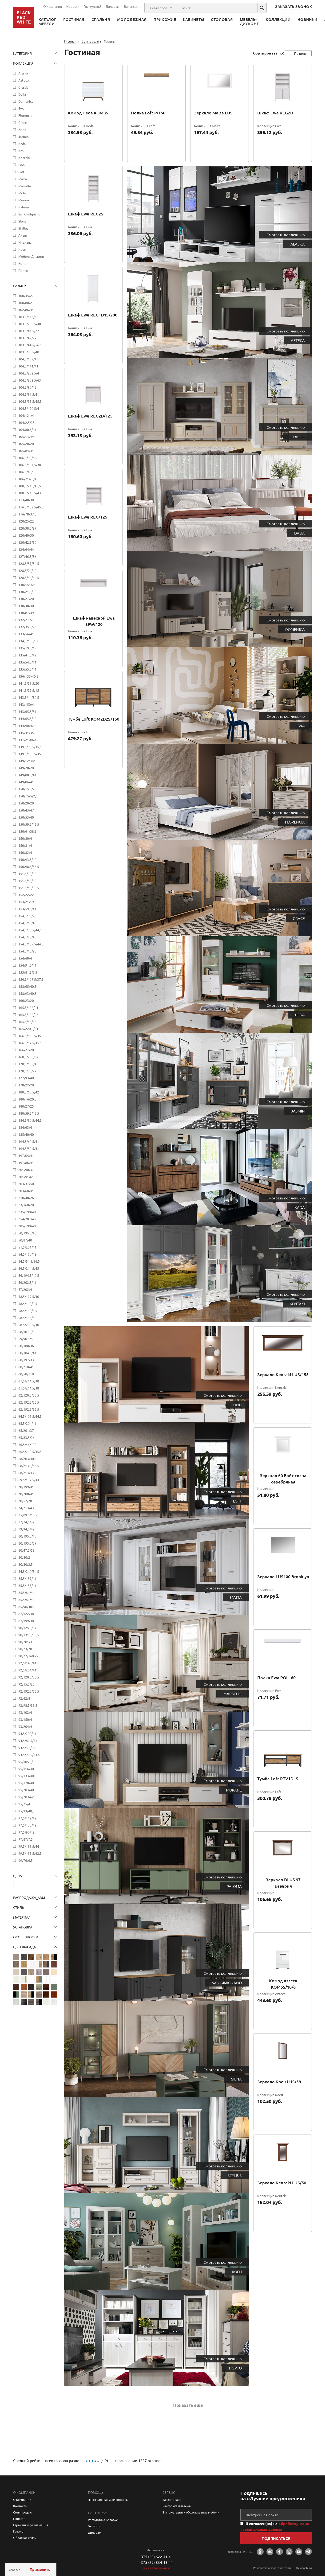  What do you see at coordinates (29, 408) in the screenshot?
I see `104.5/120.5/41` at bounding box center [29, 408].